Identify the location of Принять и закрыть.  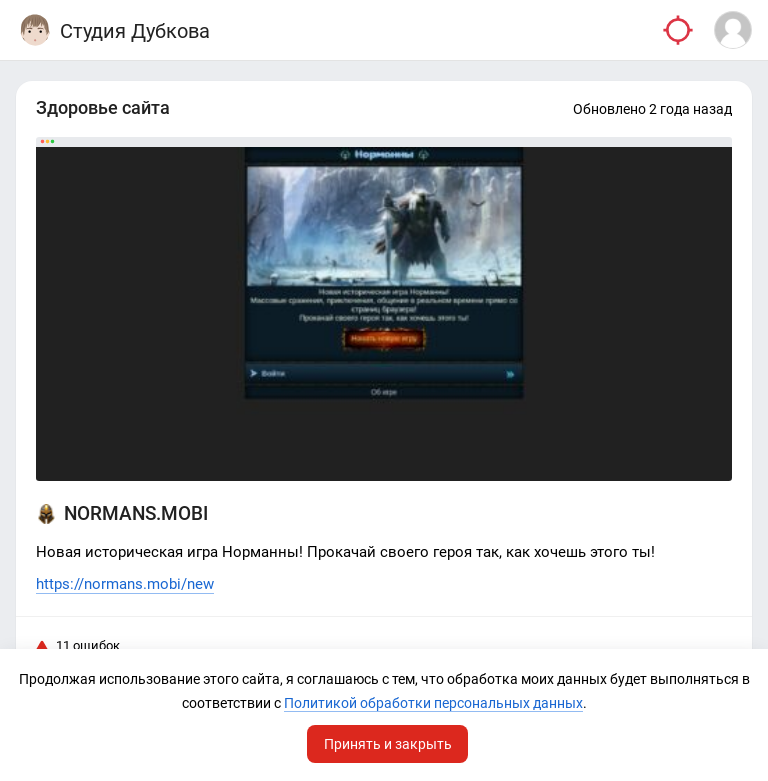
(388, 744).